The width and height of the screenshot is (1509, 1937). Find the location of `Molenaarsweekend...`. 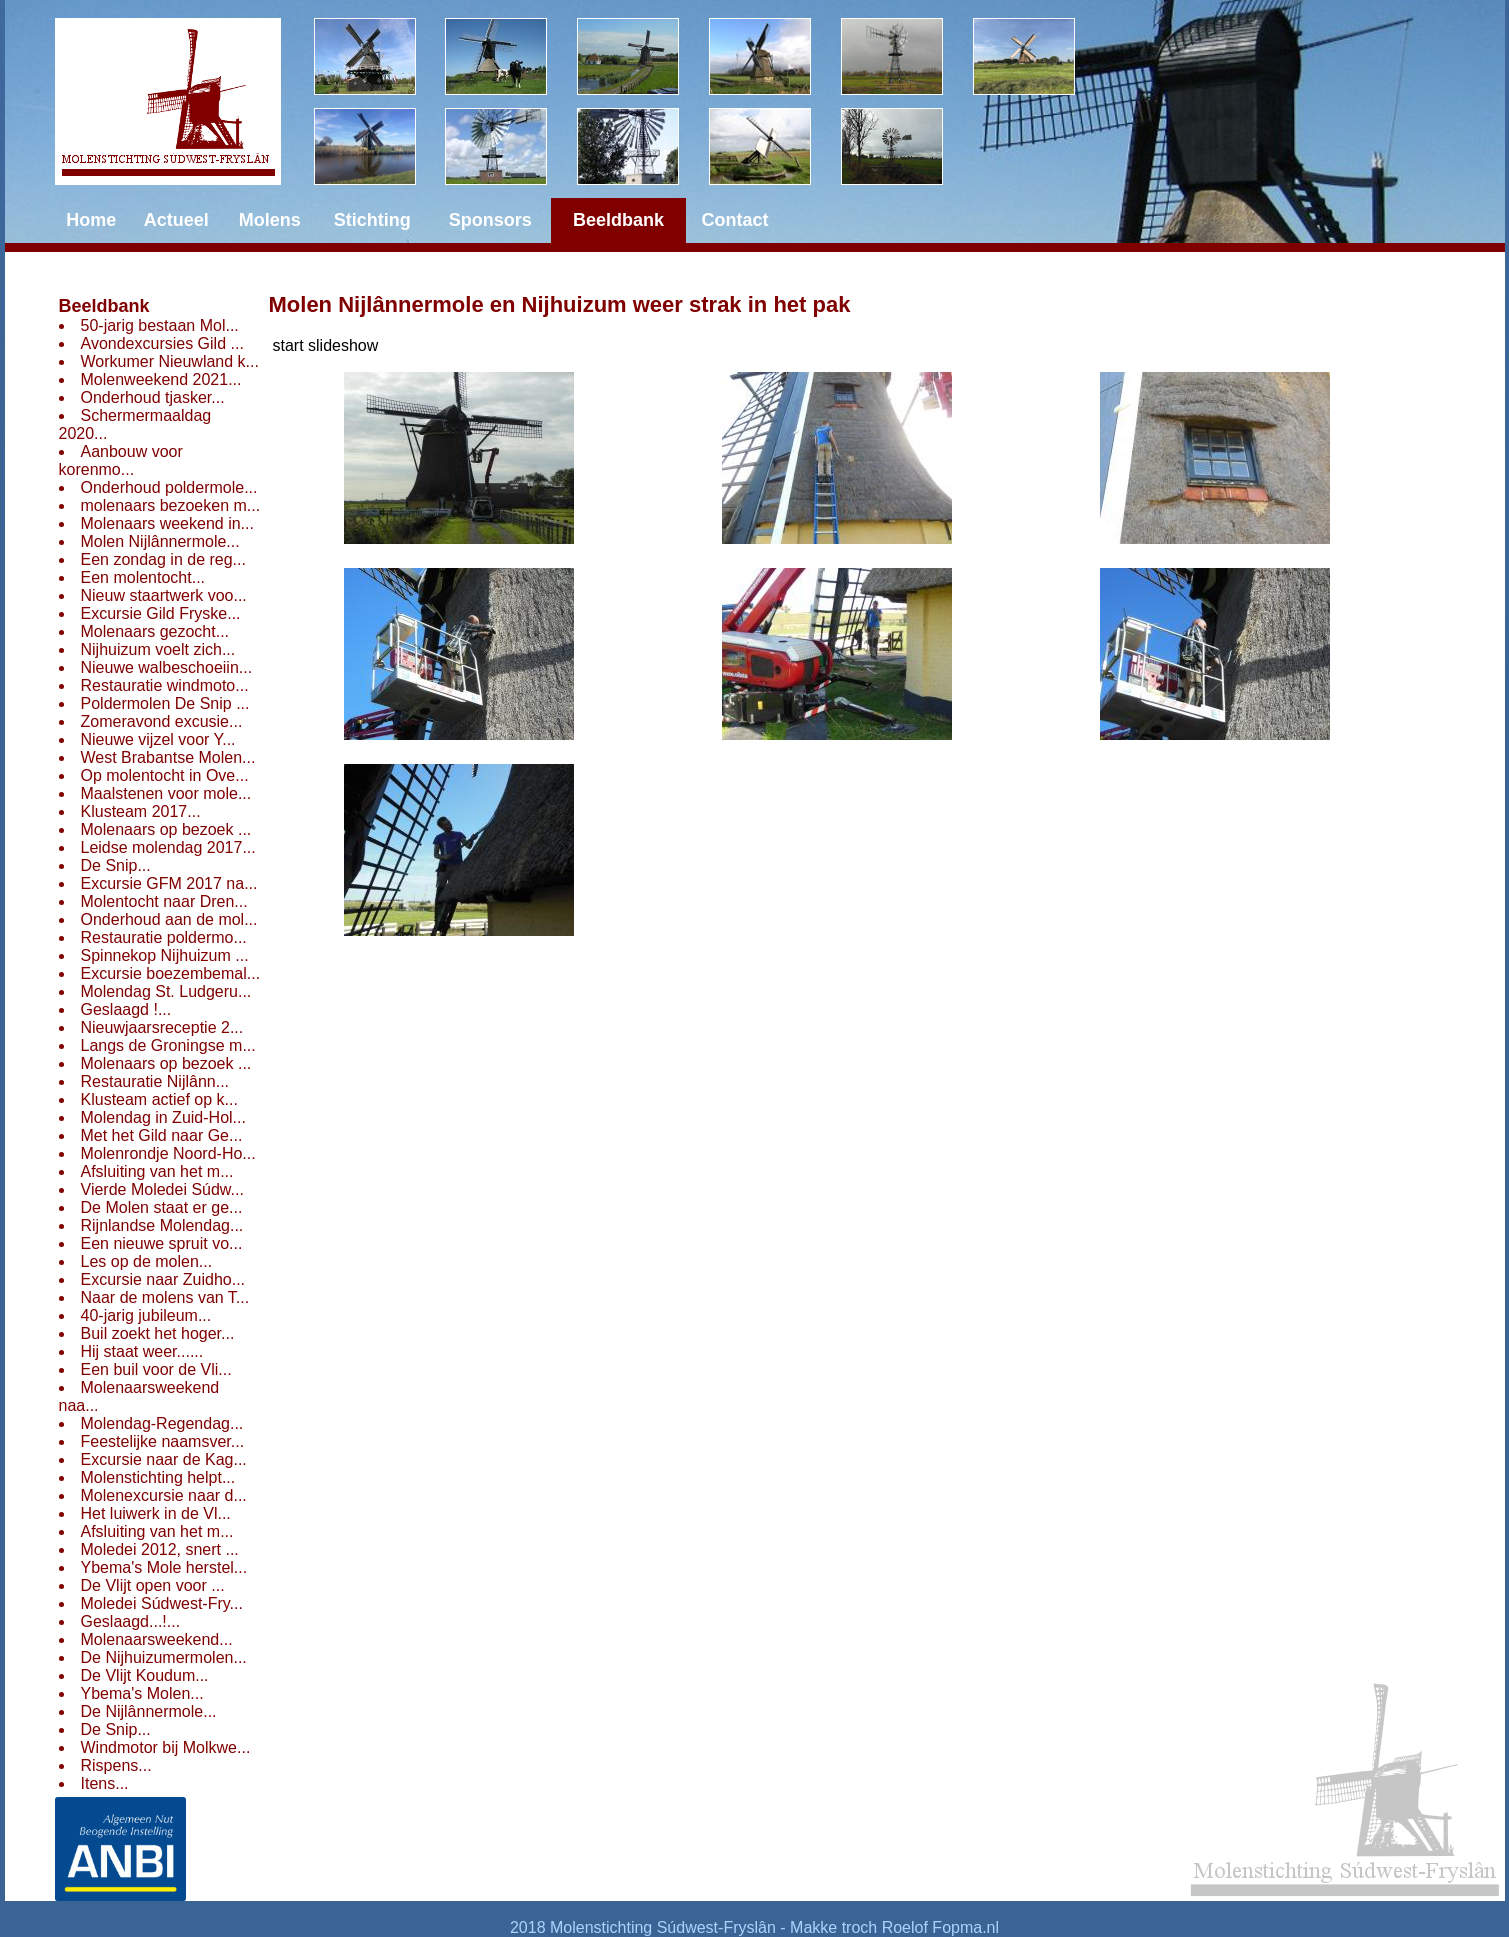

Molenaarsweekend... is located at coordinates (157, 1639).